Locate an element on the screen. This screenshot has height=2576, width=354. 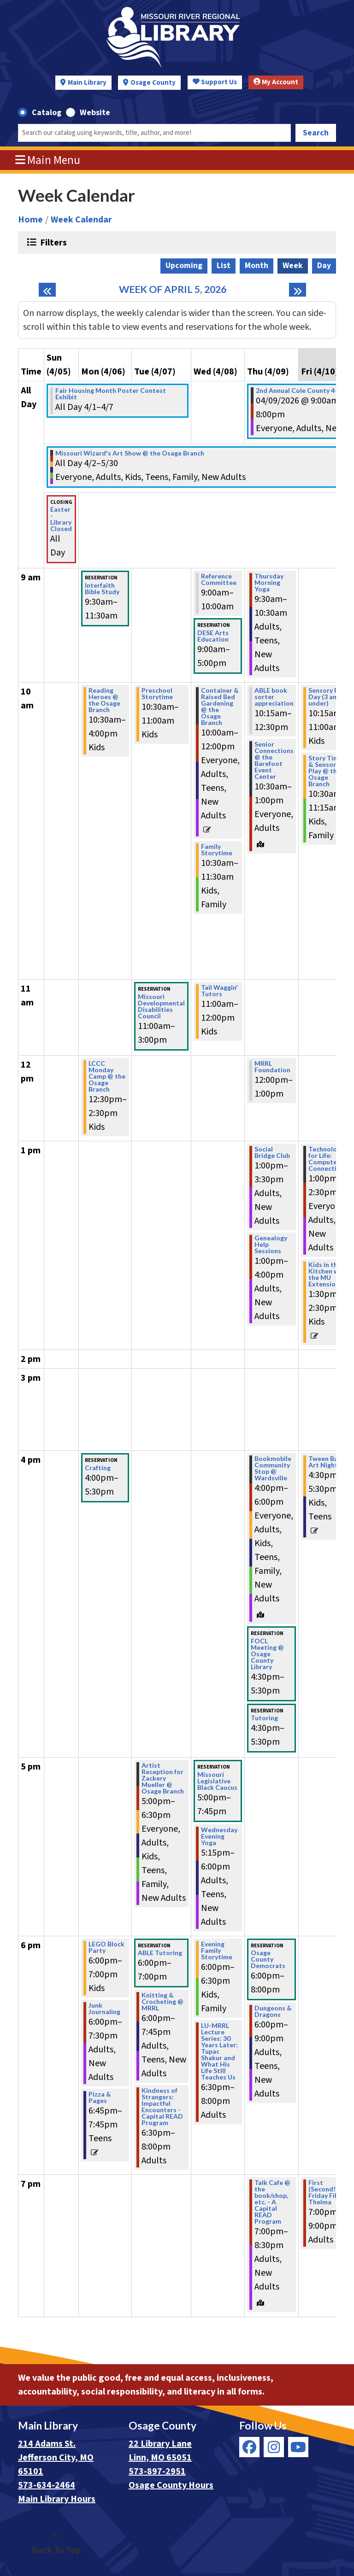
Filters is located at coordinates (52, 242).